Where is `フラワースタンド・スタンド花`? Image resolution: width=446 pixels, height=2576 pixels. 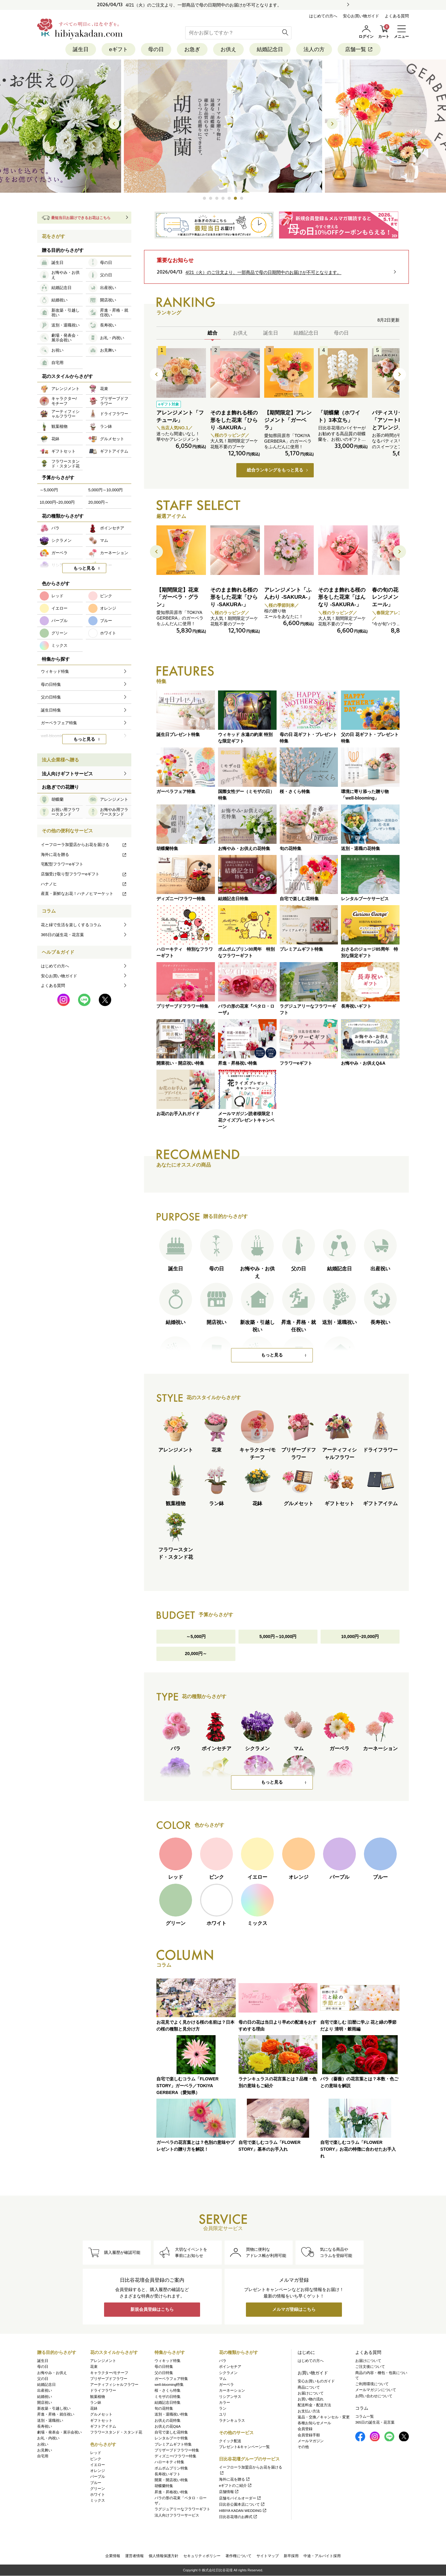
フラワースタンド・スタンド花 is located at coordinates (116, 2432).